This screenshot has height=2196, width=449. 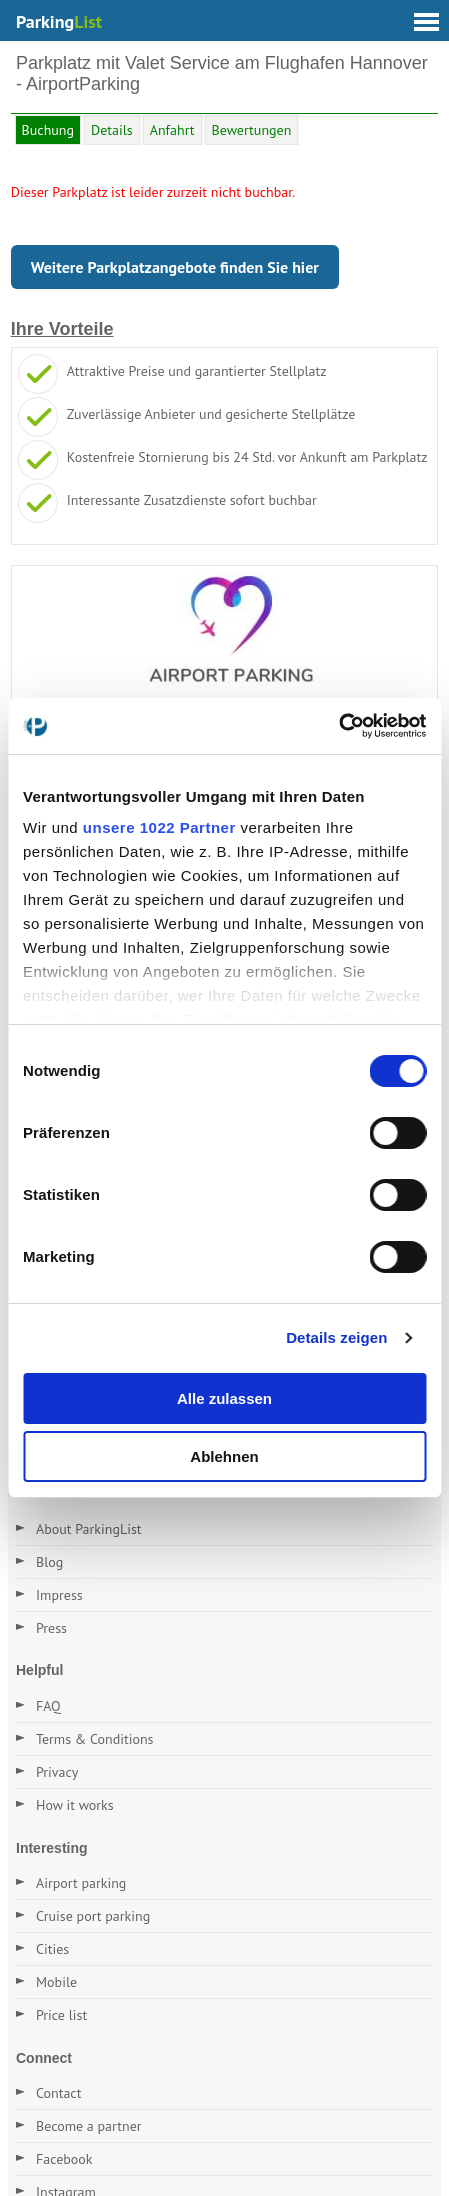 What do you see at coordinates (81, 1883) in the screenshot?
I see `Airport parking` at bounding box center [81, 1883].